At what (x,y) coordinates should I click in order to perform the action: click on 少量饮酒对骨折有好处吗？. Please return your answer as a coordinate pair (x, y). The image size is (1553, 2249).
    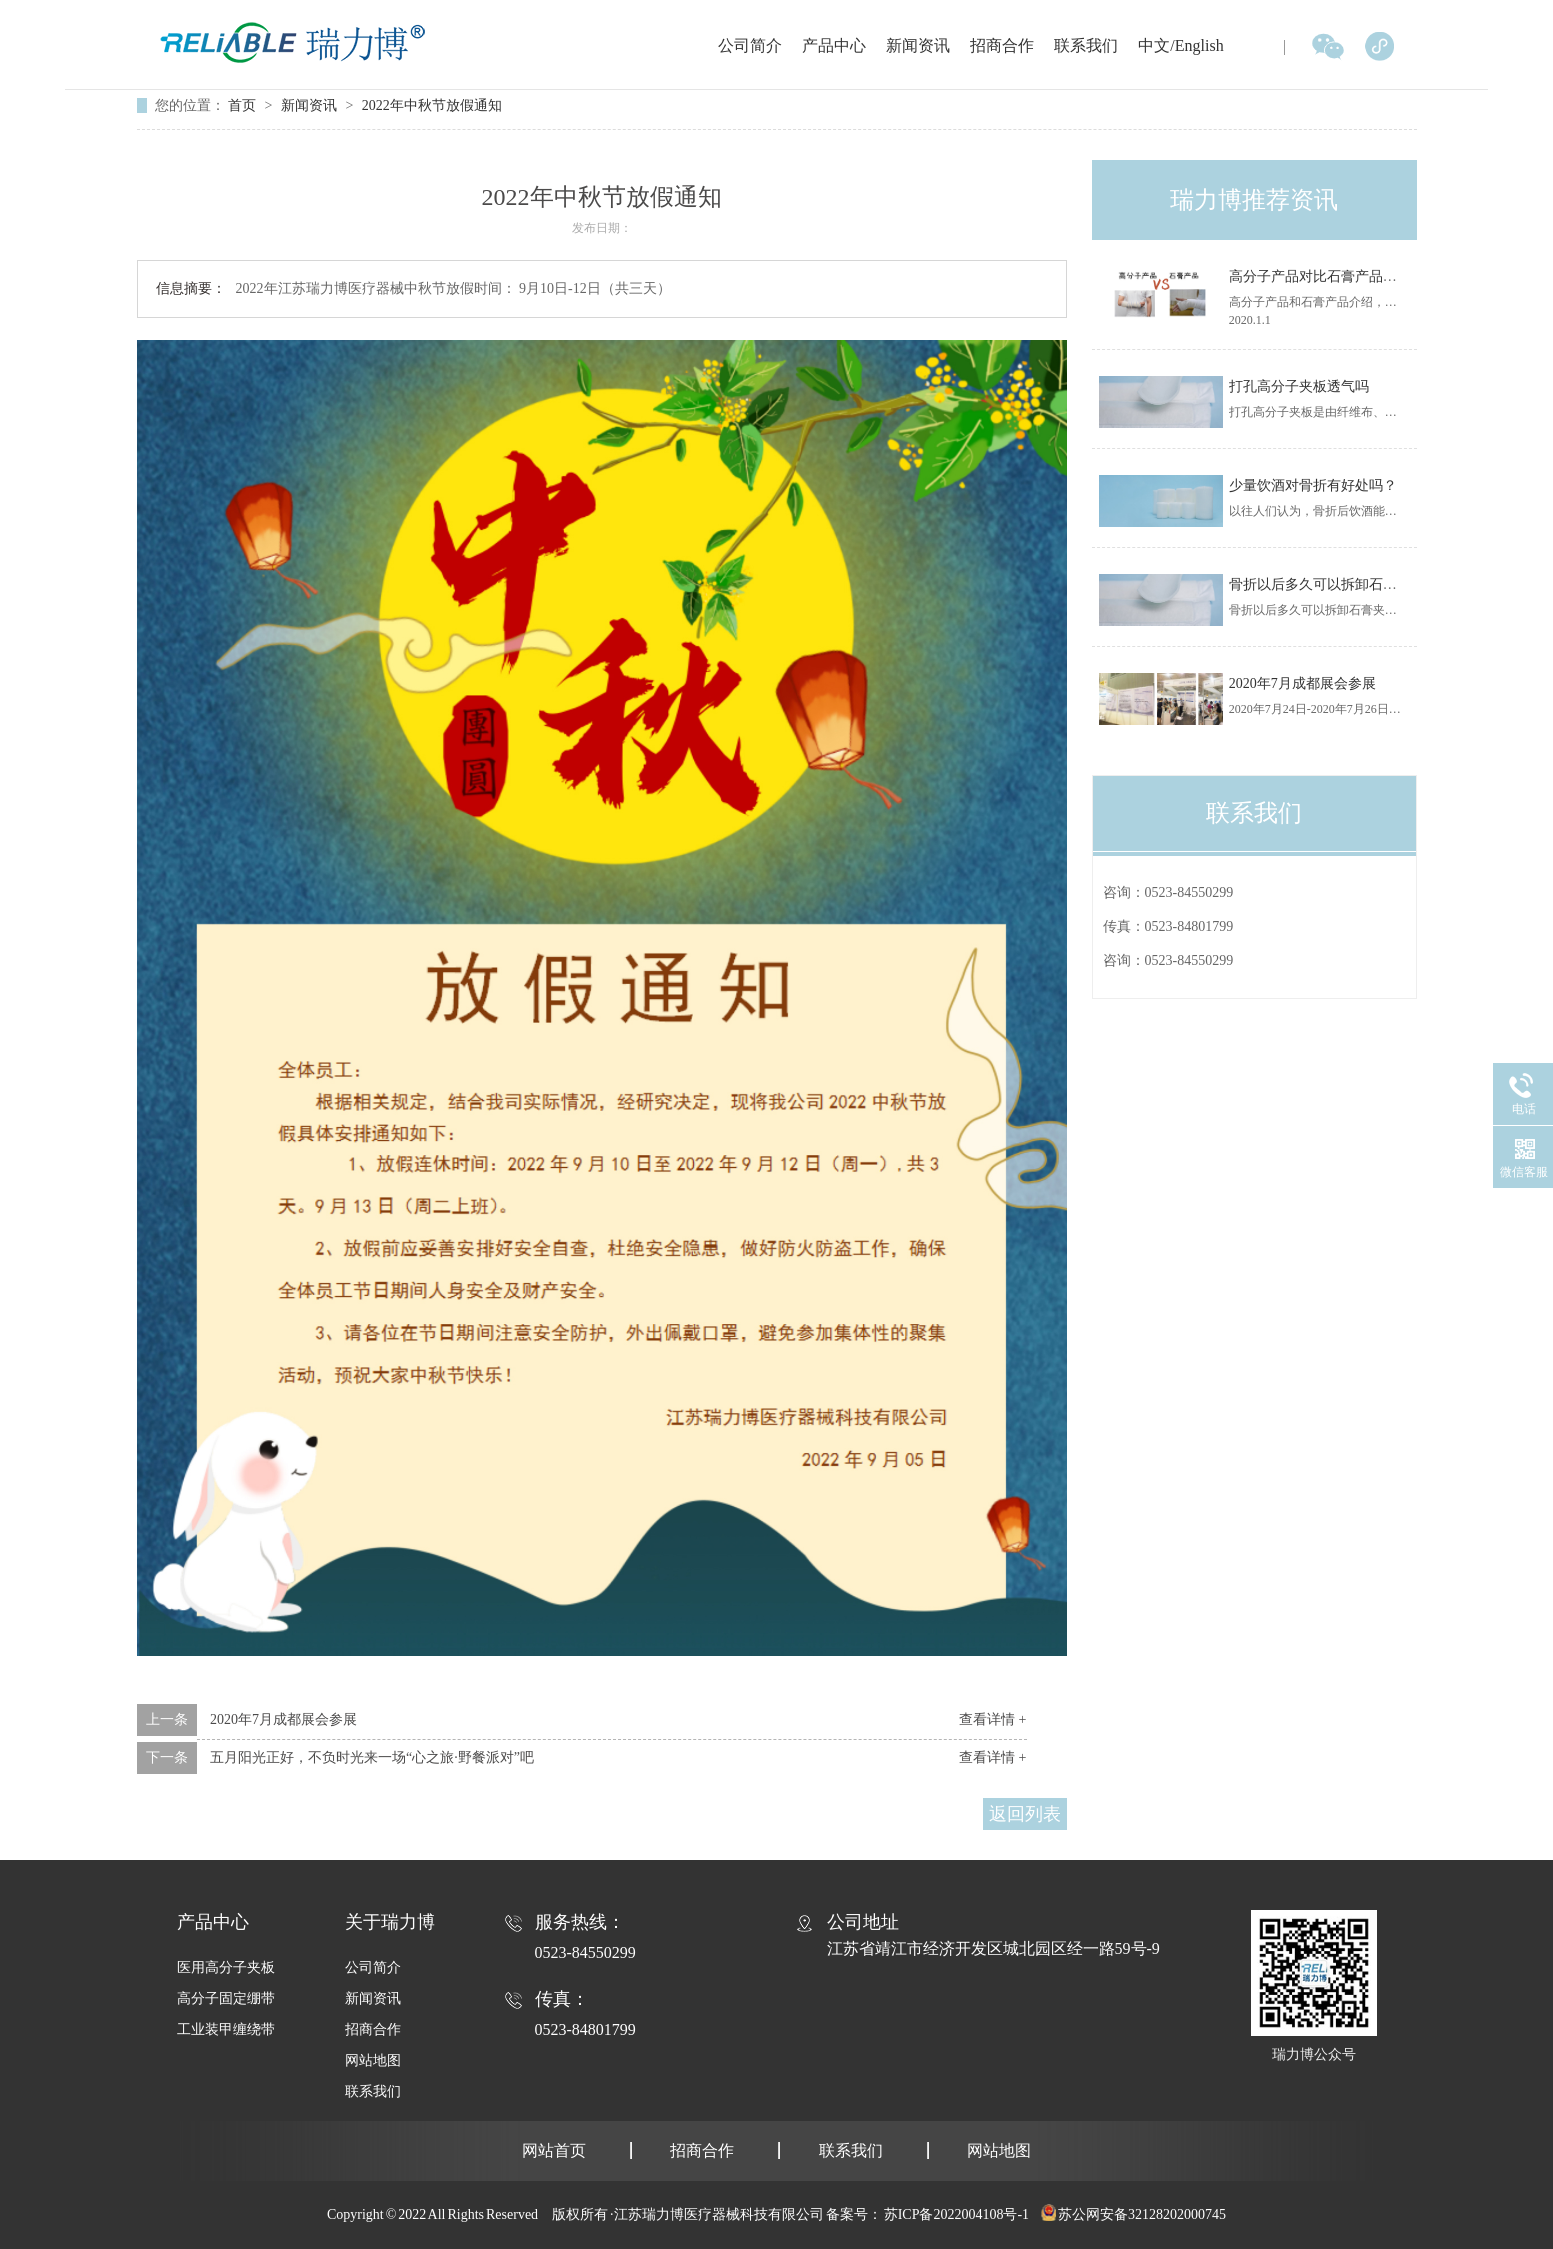
    Looking at the image, I should click on (1313, 485).